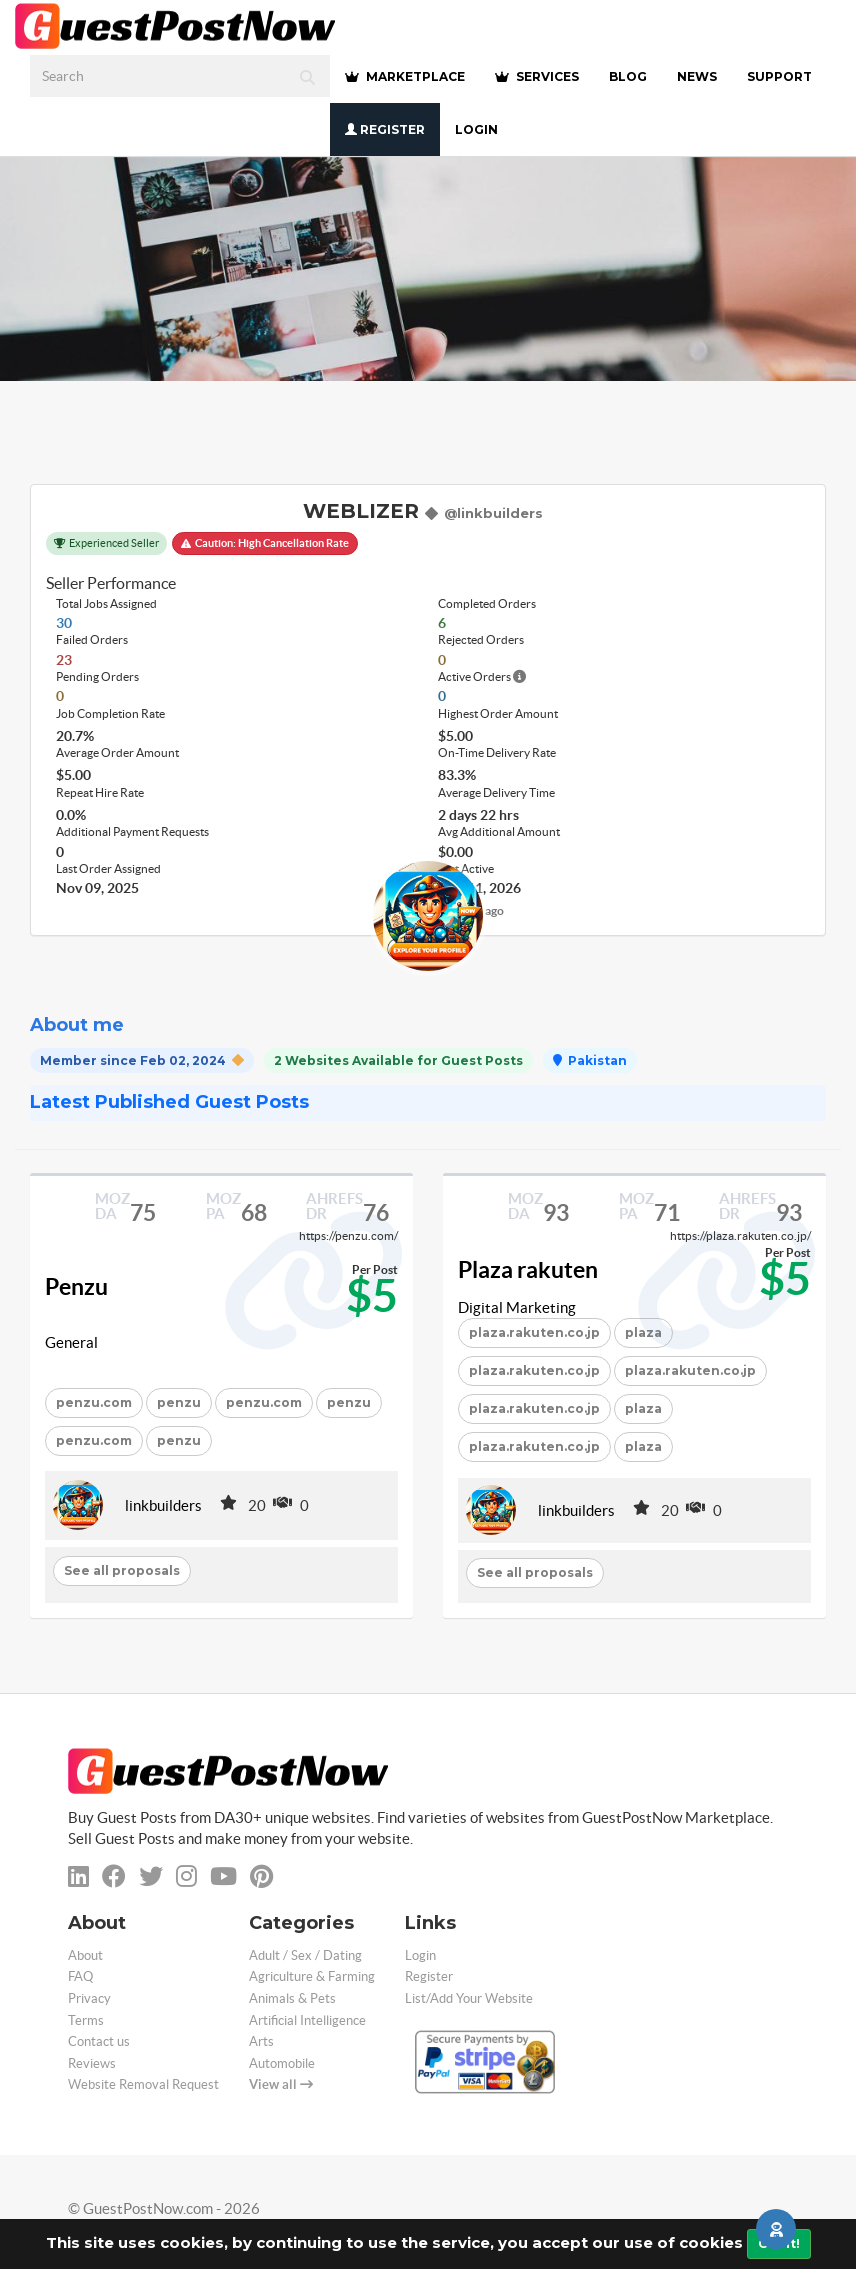  Describe the element at coordinates (305, 1955) in the screenshot. I see `Adult / Sex / Dating [categorie adult]` at that location.